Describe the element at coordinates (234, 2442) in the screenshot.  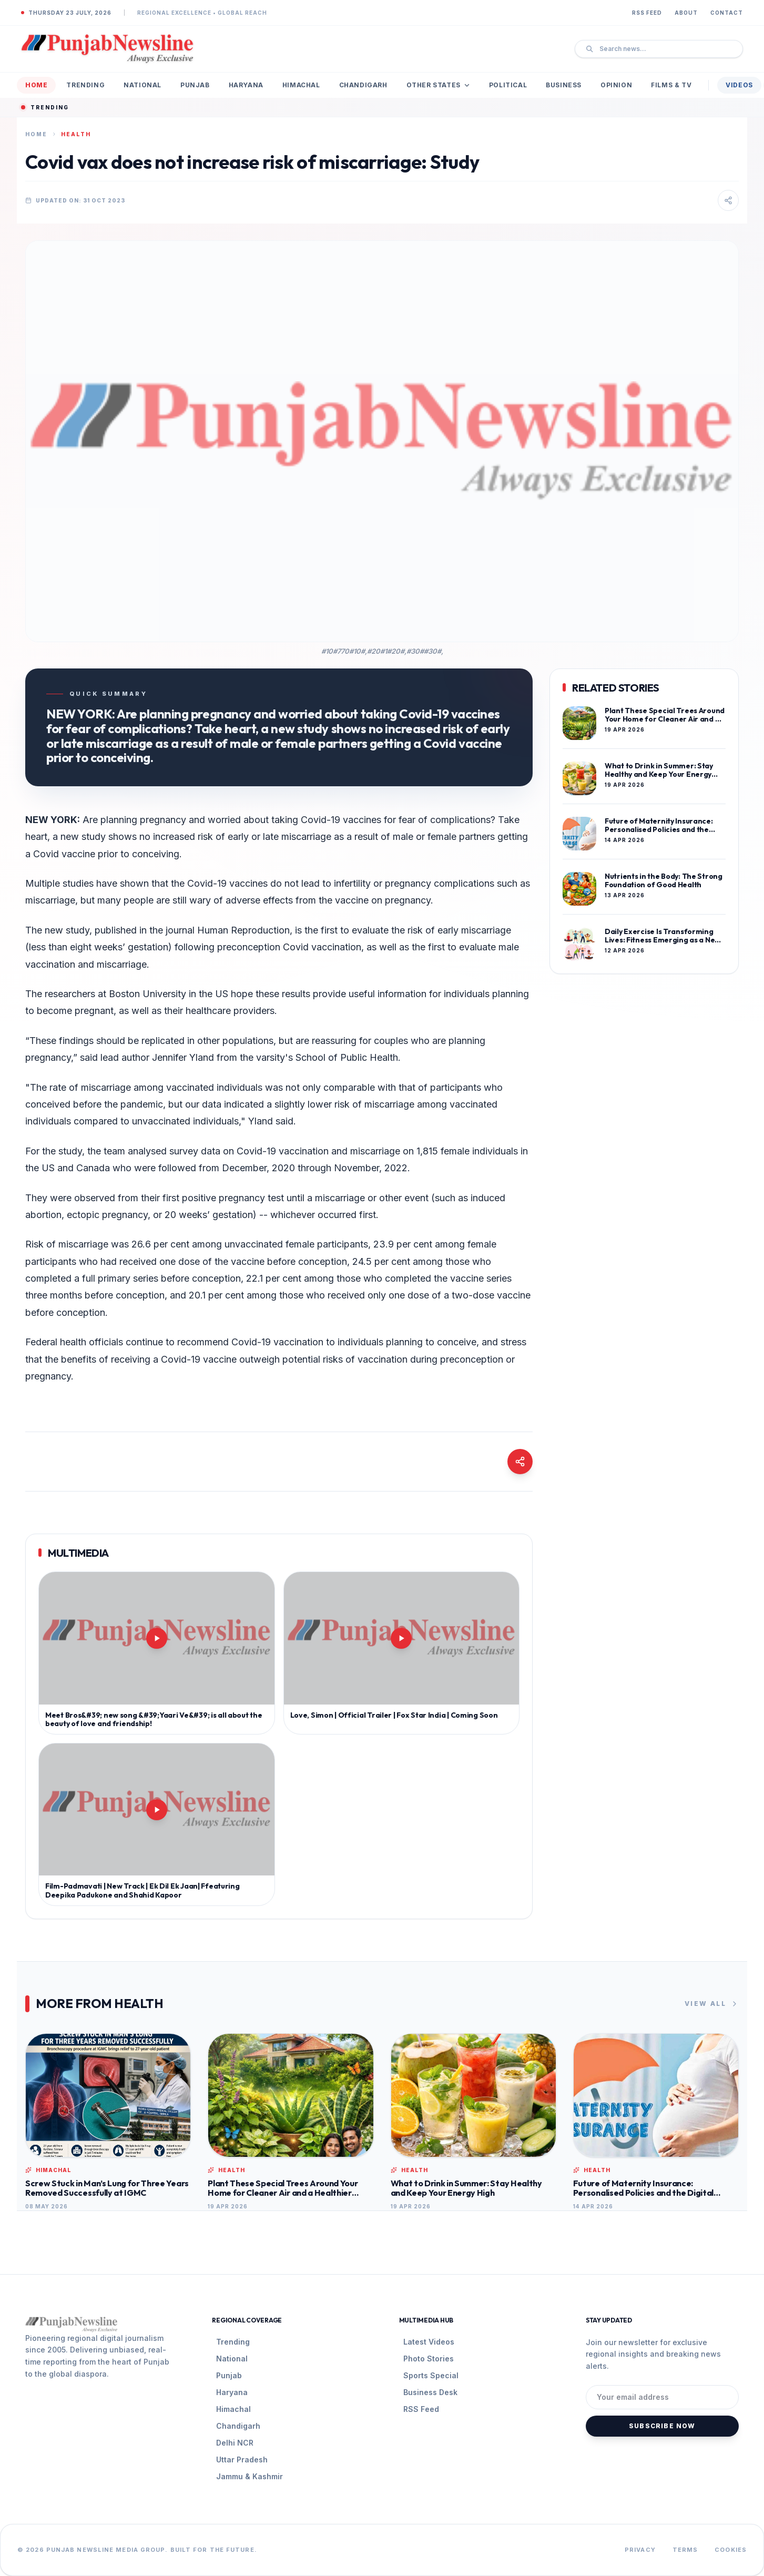
I see `Delhi NCR` at that location.